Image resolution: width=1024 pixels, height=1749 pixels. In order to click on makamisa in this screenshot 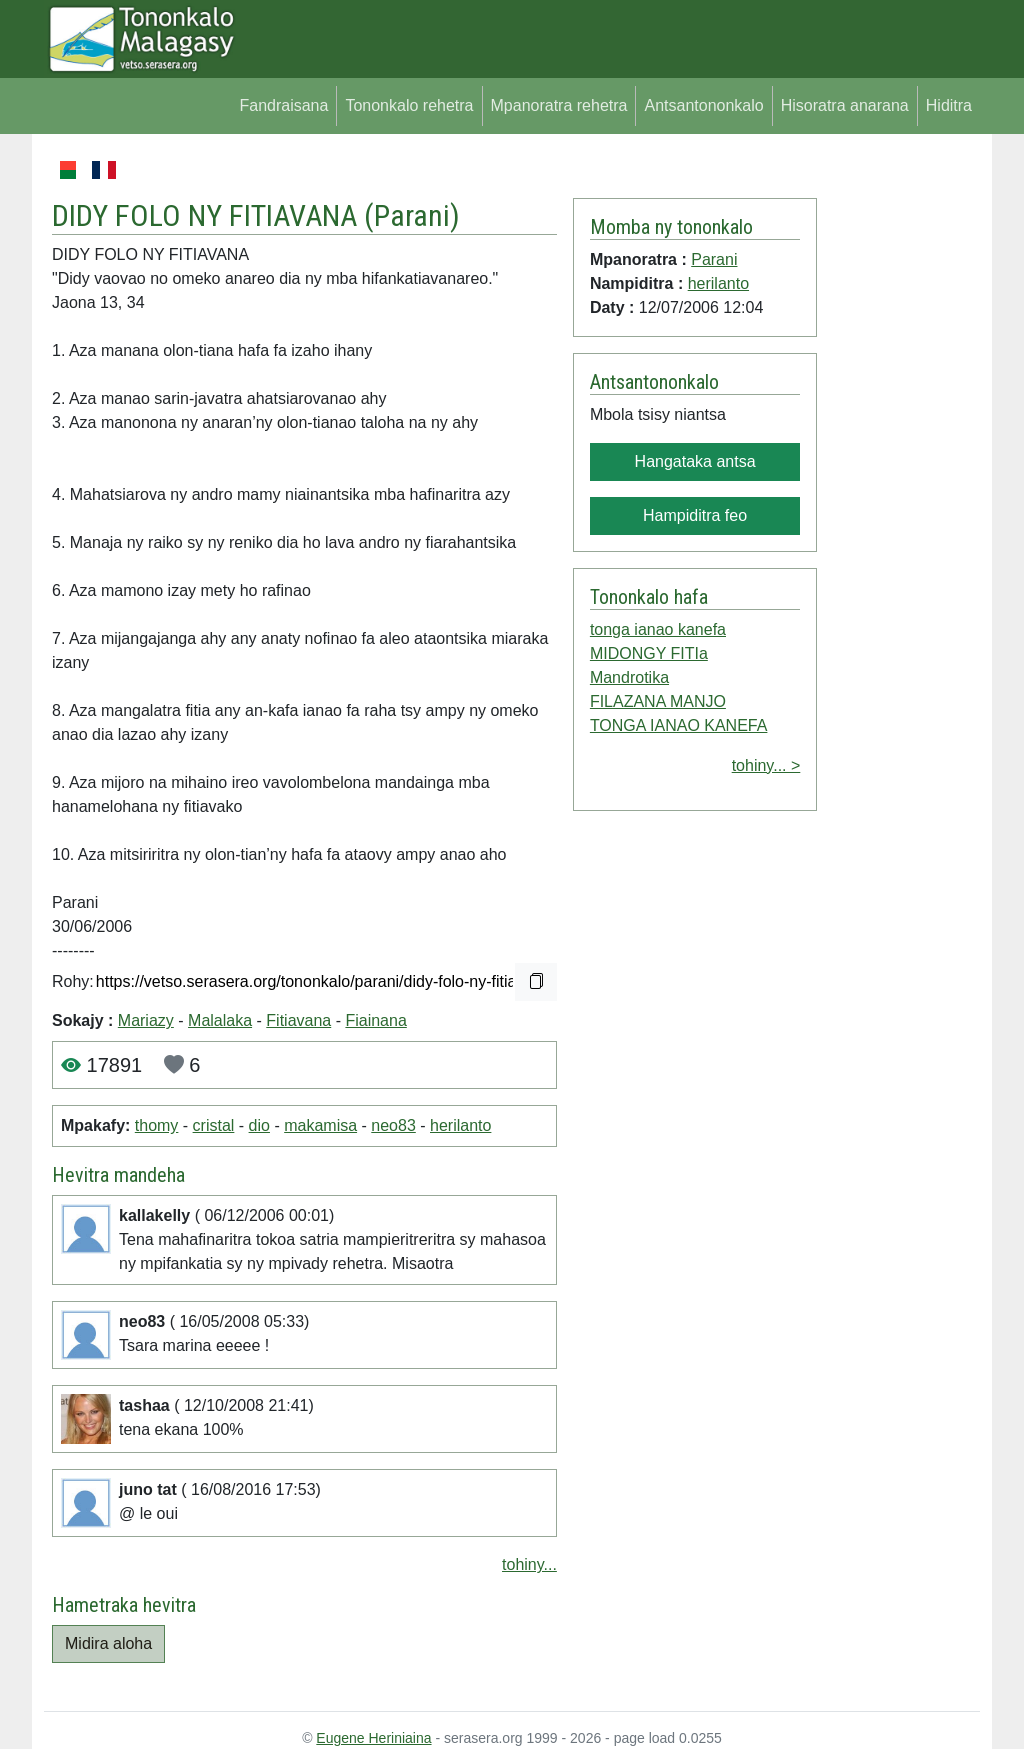, I will do `click(320, 1125)`.